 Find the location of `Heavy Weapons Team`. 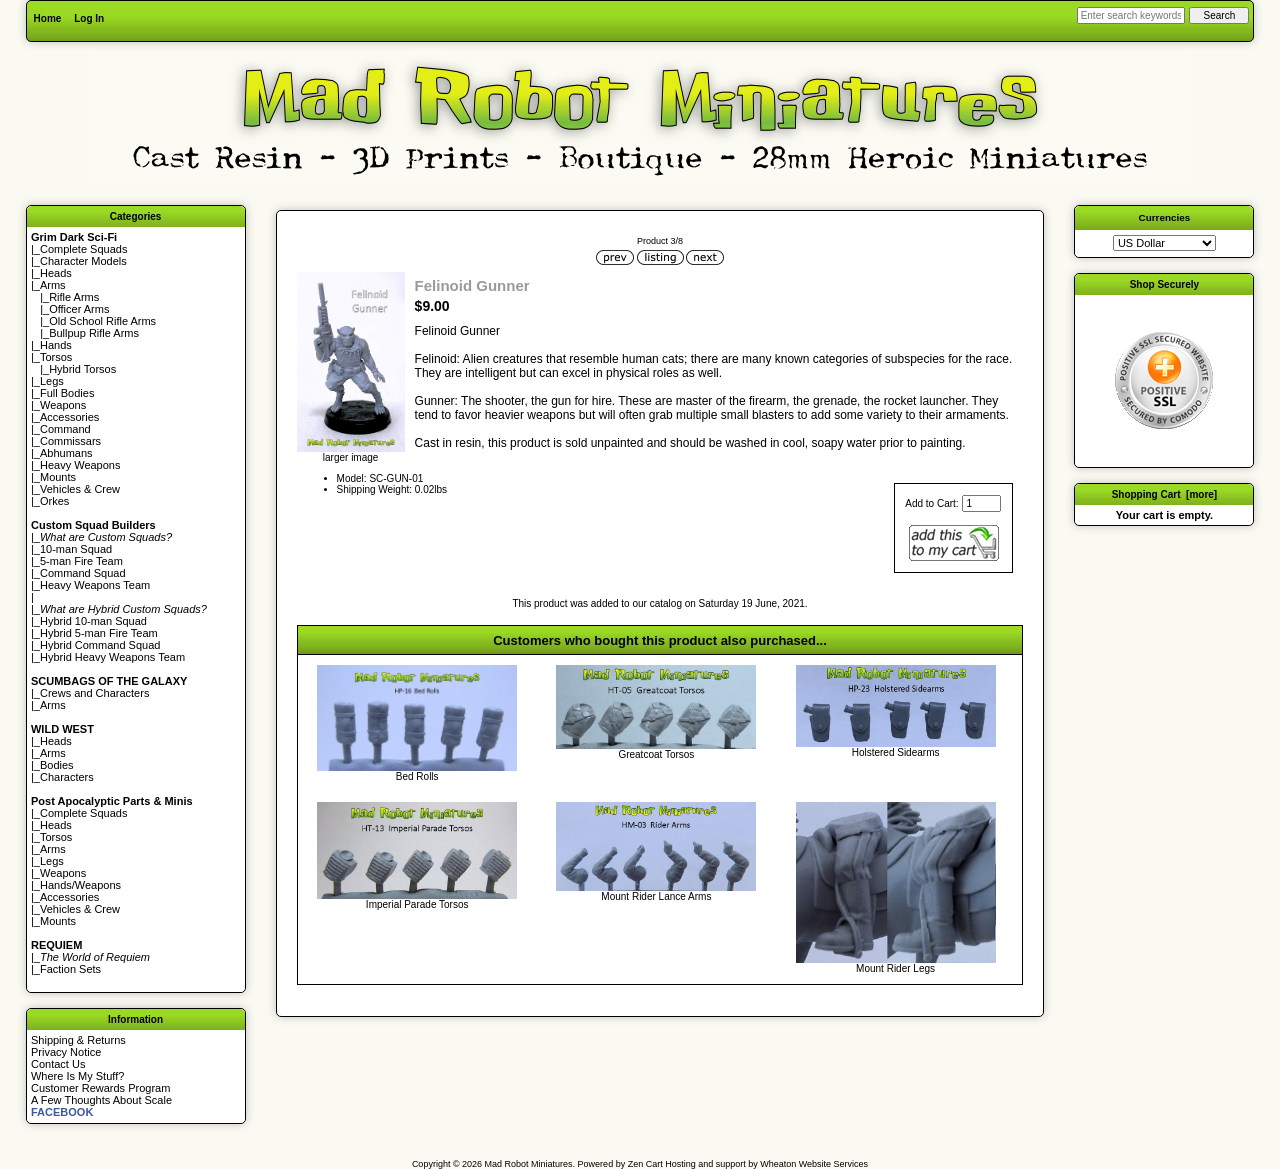

Heavy Weapons Team is located at coordinates (95, 585).